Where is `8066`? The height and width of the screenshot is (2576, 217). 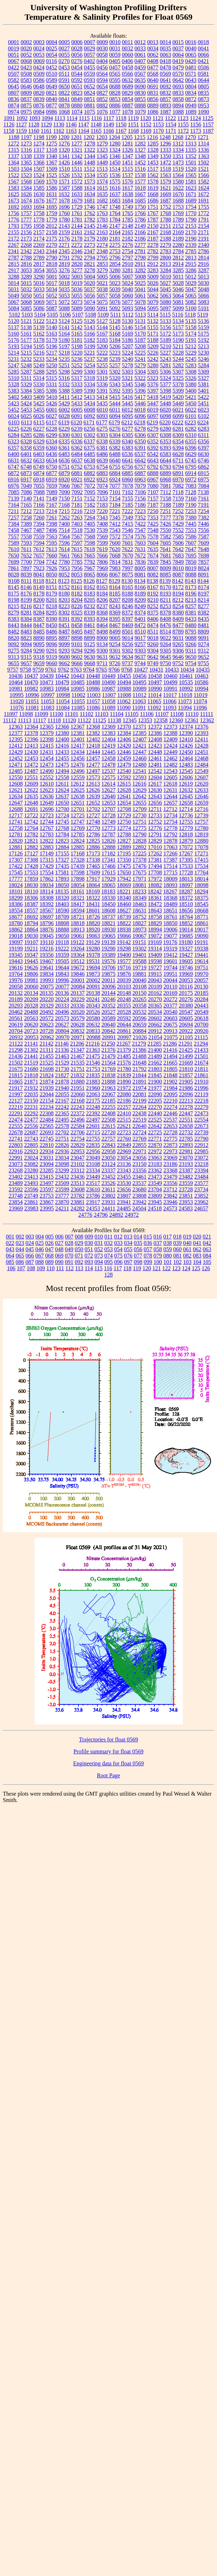
8066 is located at coordinates (102, 575).